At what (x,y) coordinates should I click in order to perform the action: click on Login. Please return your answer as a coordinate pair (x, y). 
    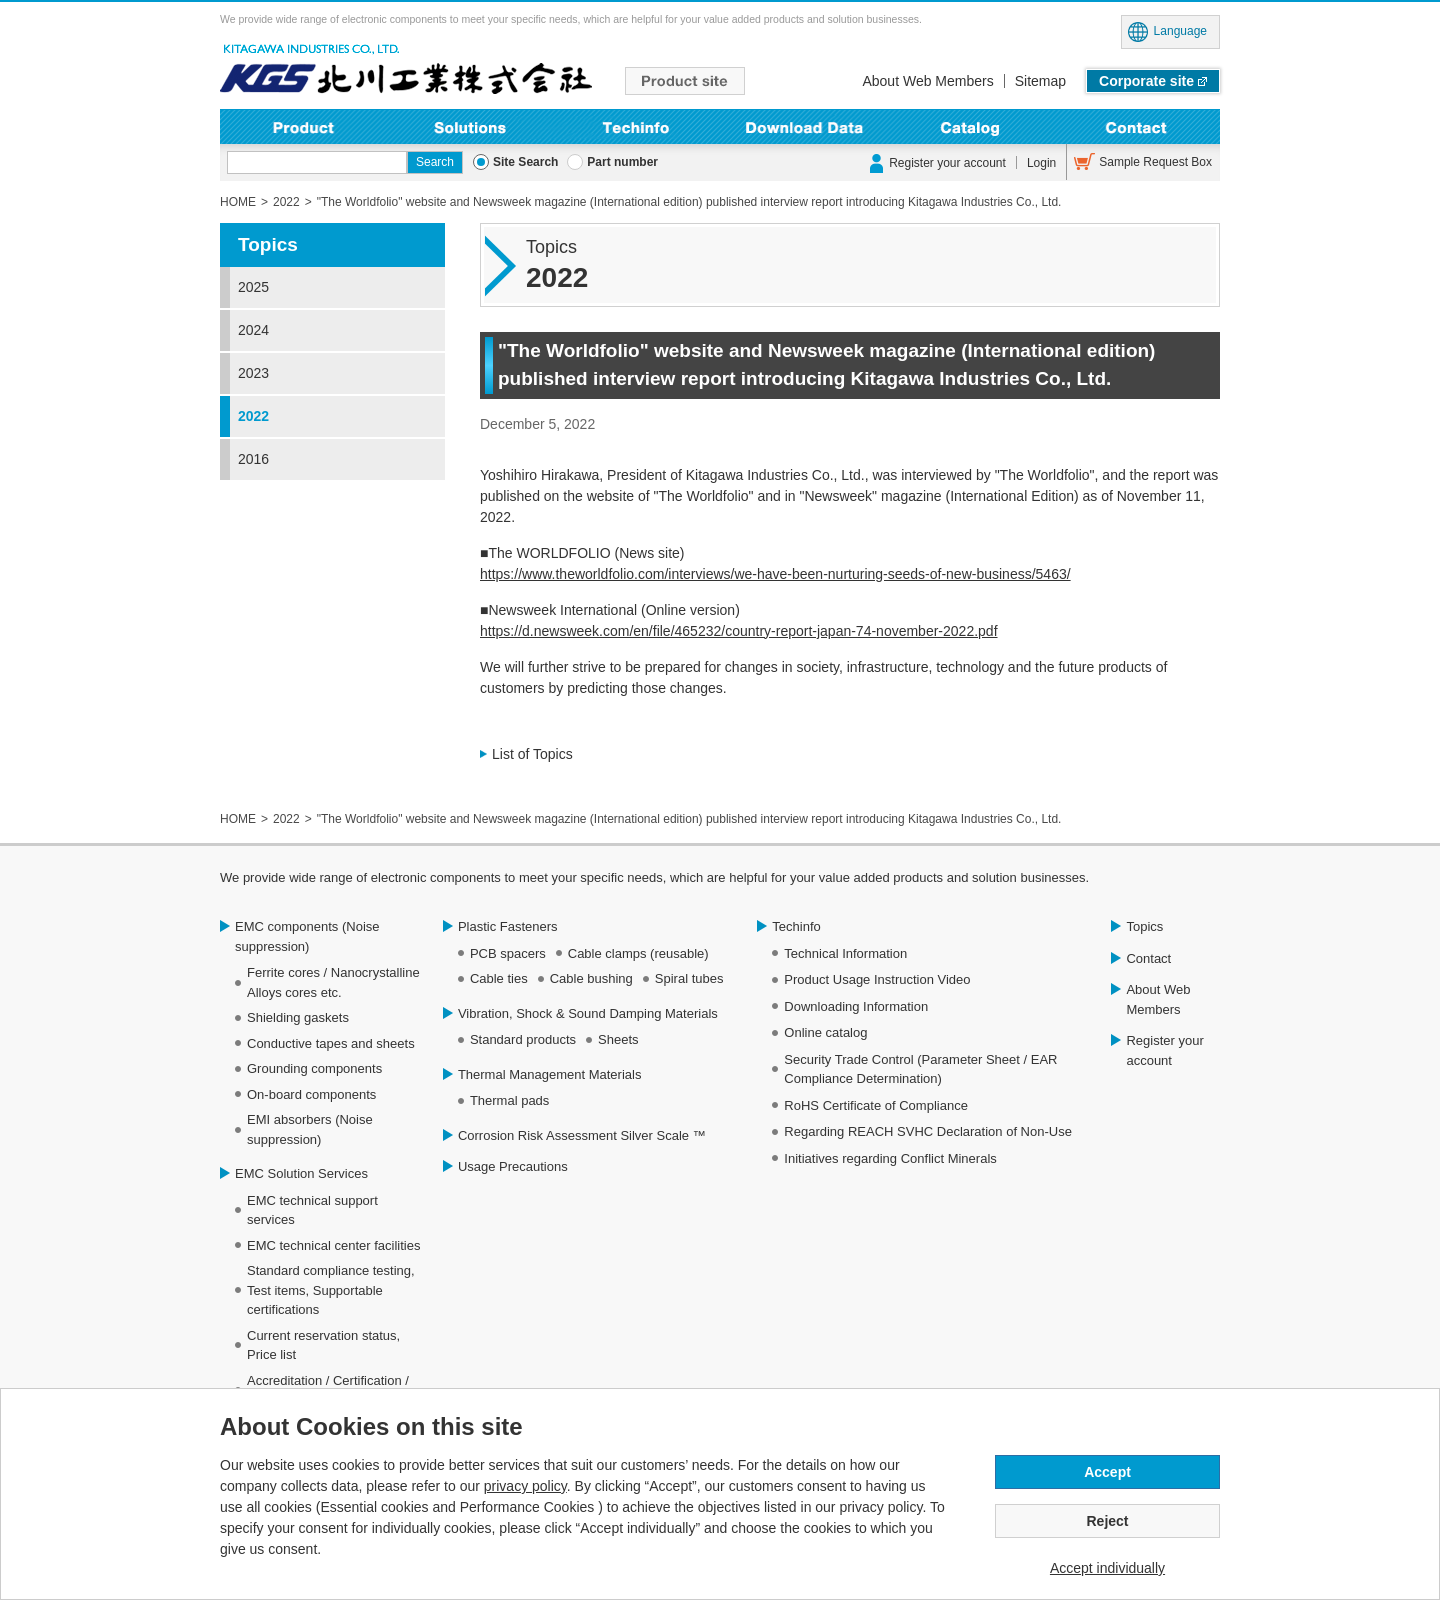
    Looking at the image, I should click on (1041, 163).